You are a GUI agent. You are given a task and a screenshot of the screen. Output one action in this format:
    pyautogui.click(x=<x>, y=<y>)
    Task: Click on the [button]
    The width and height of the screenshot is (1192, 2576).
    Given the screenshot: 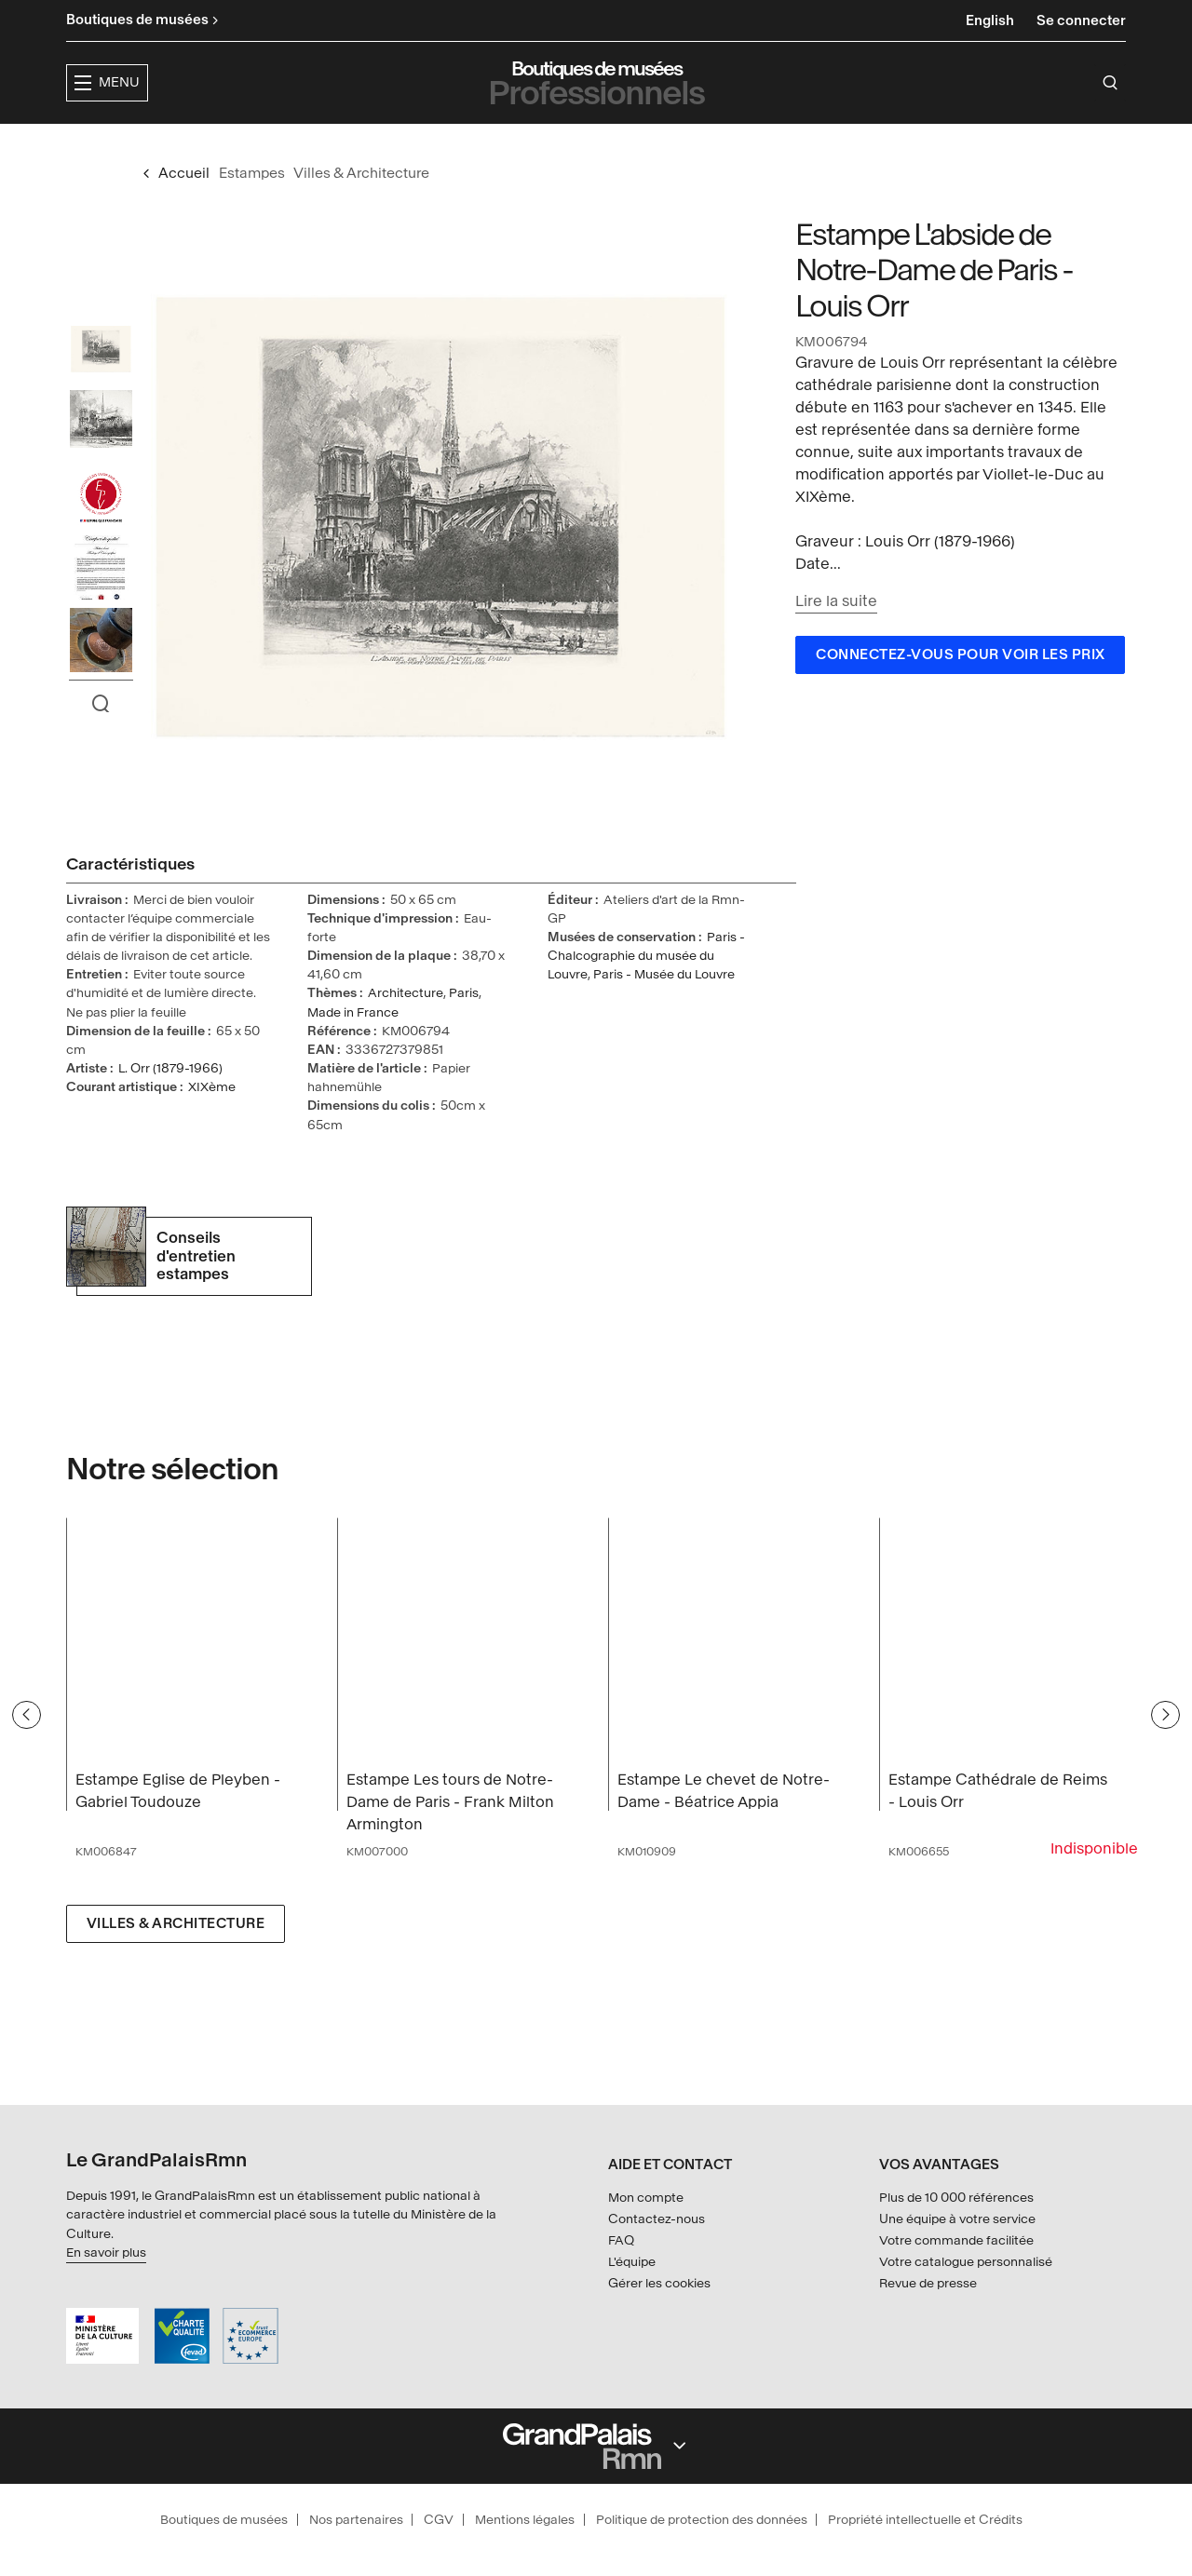 What is the action you would take?
    pyautogui.click(x=354, y=146)
    